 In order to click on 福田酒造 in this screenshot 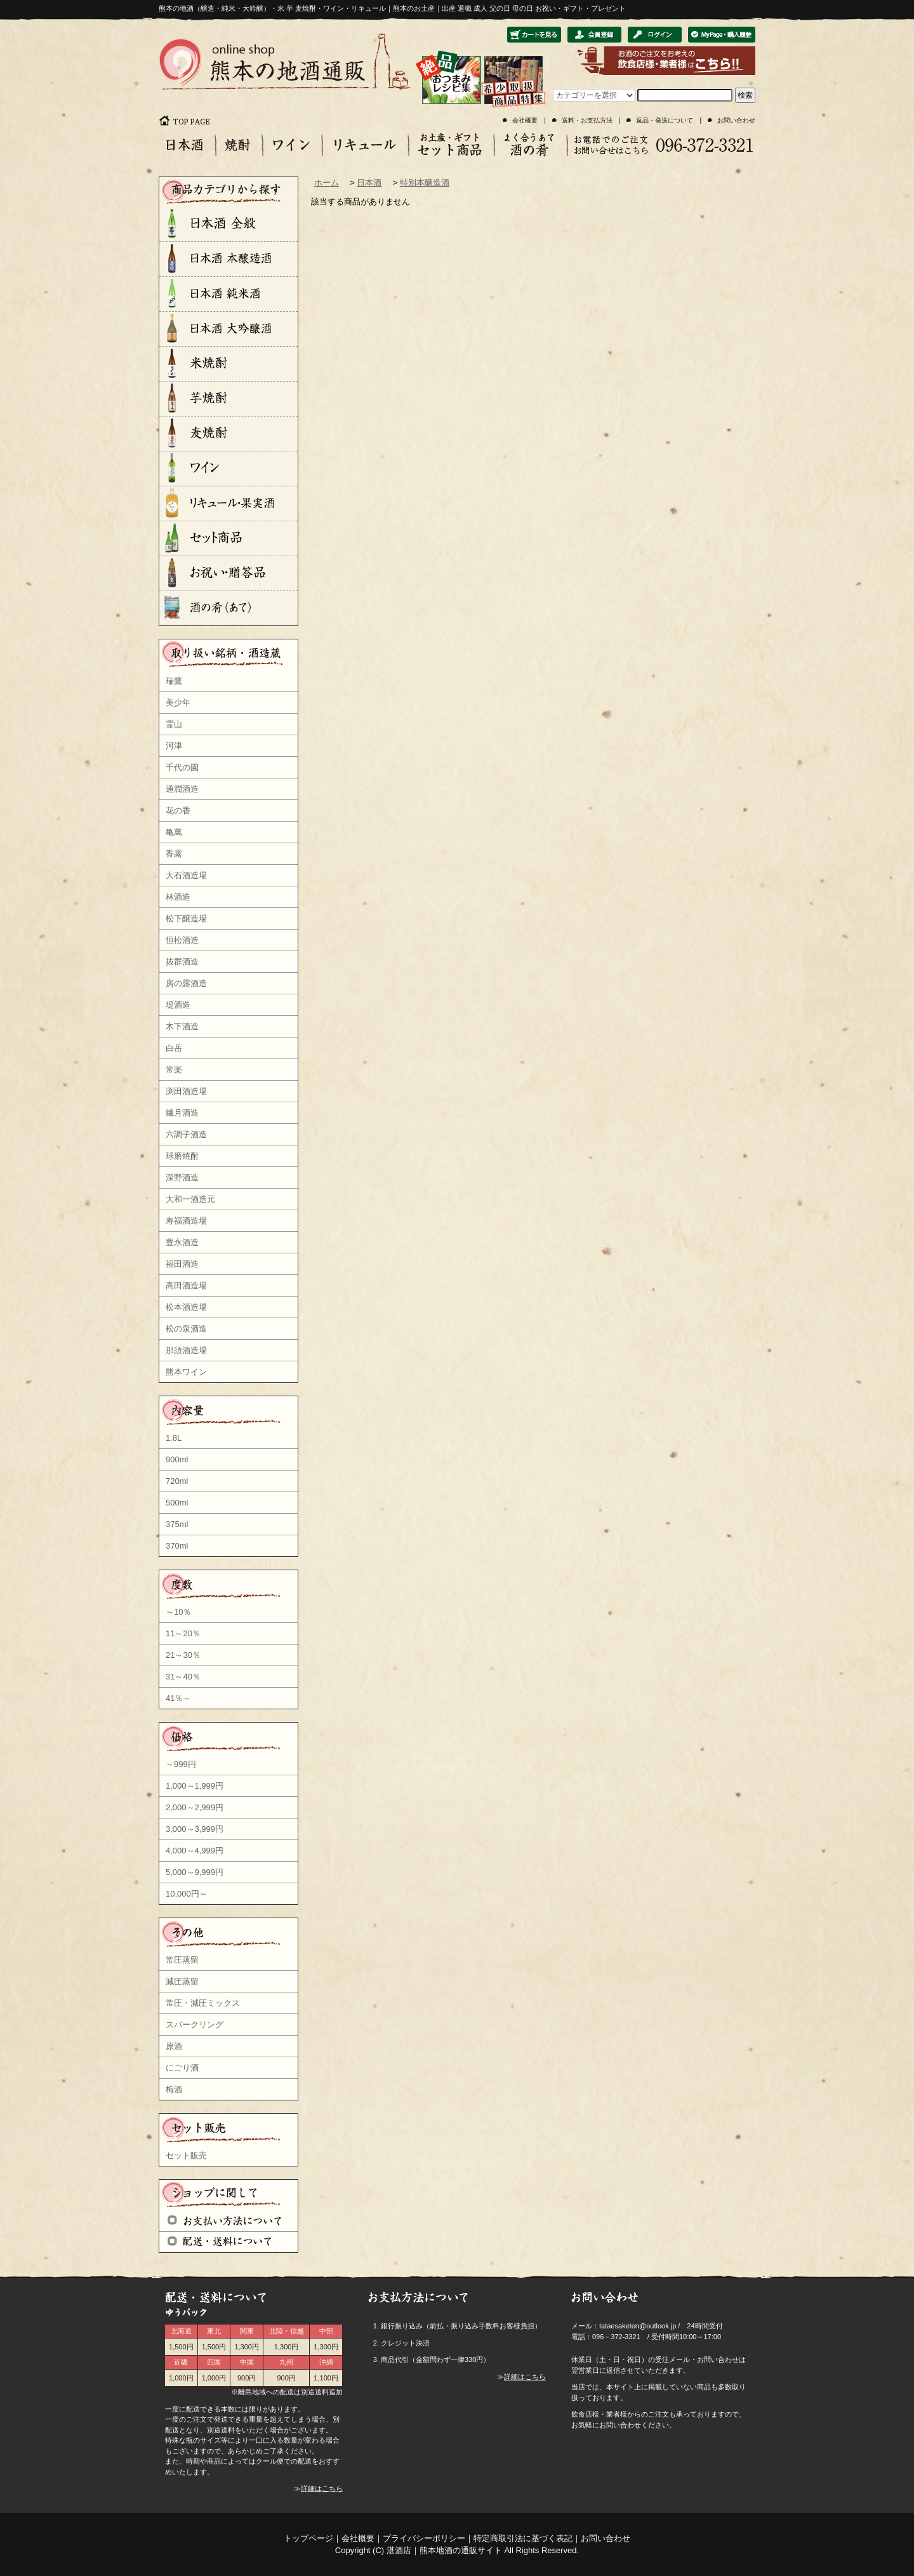, I will do `click(182, 1264)`.